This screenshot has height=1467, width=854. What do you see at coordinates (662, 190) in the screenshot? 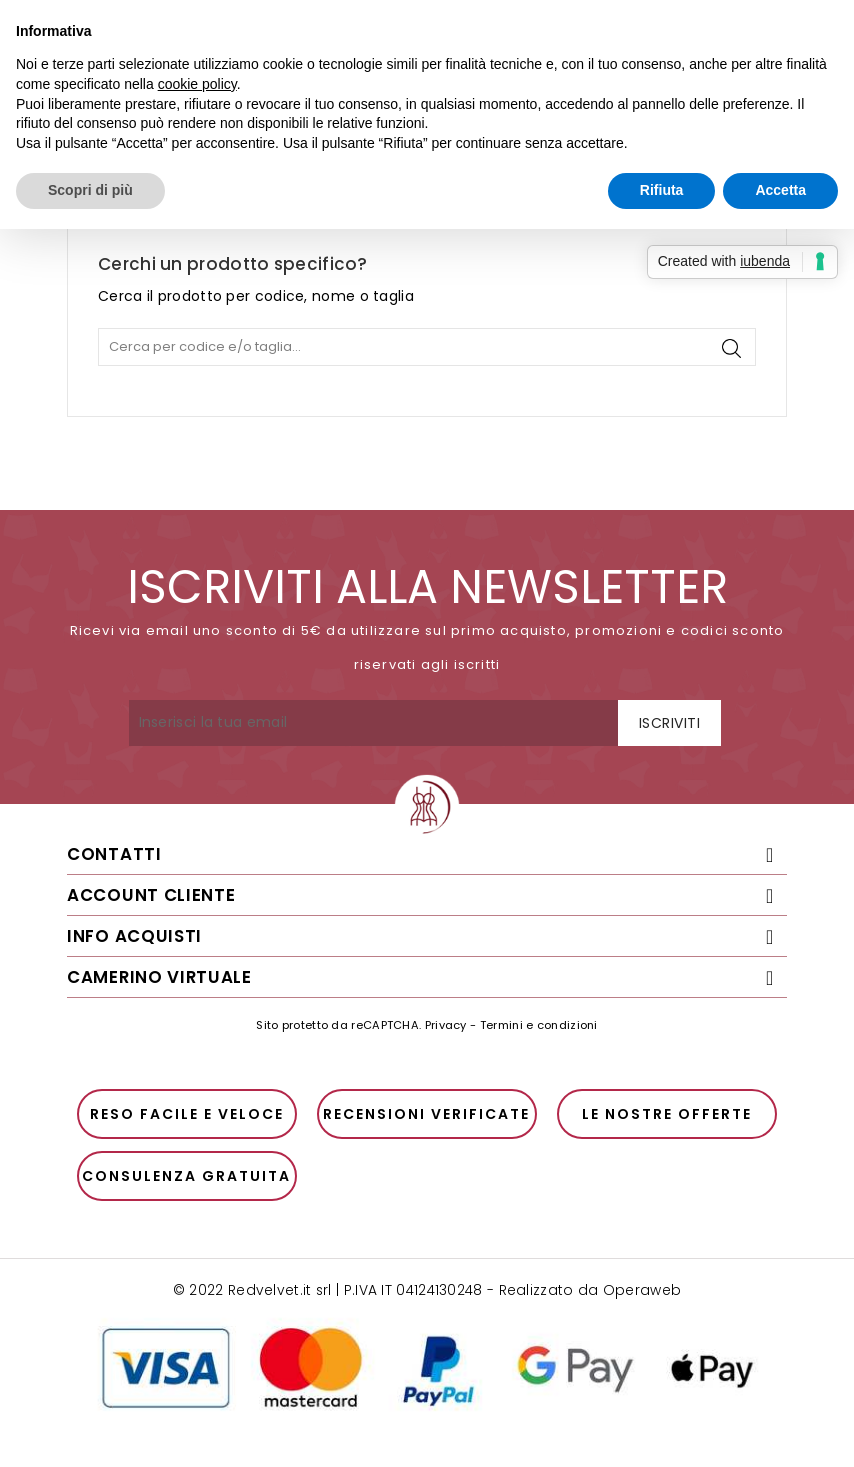
I see `Rifiuta [button]` at bounding box center [662, 190].